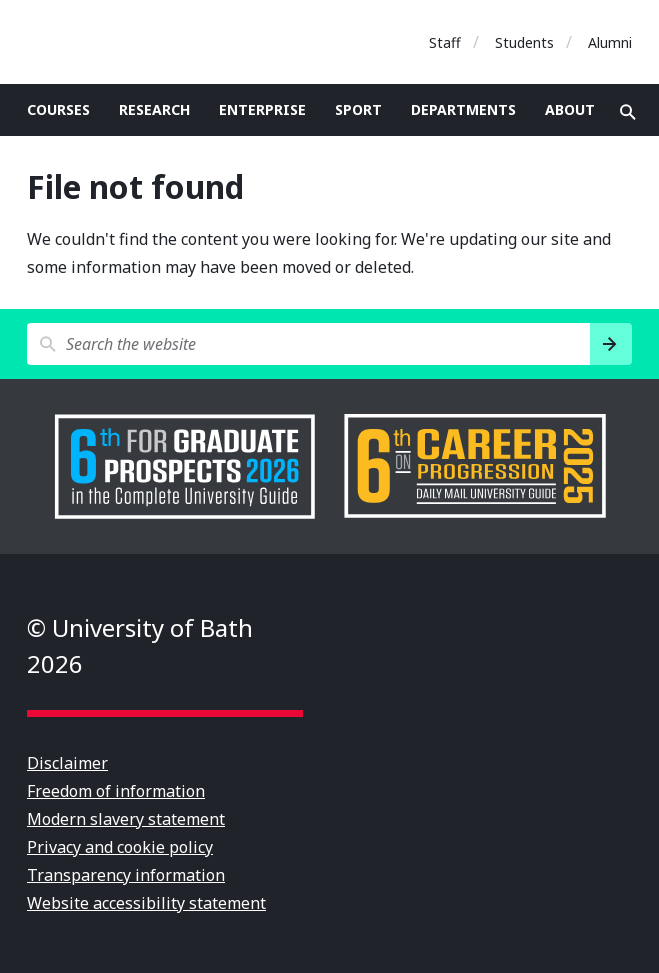  I want to click on Research, so click(154, 109).